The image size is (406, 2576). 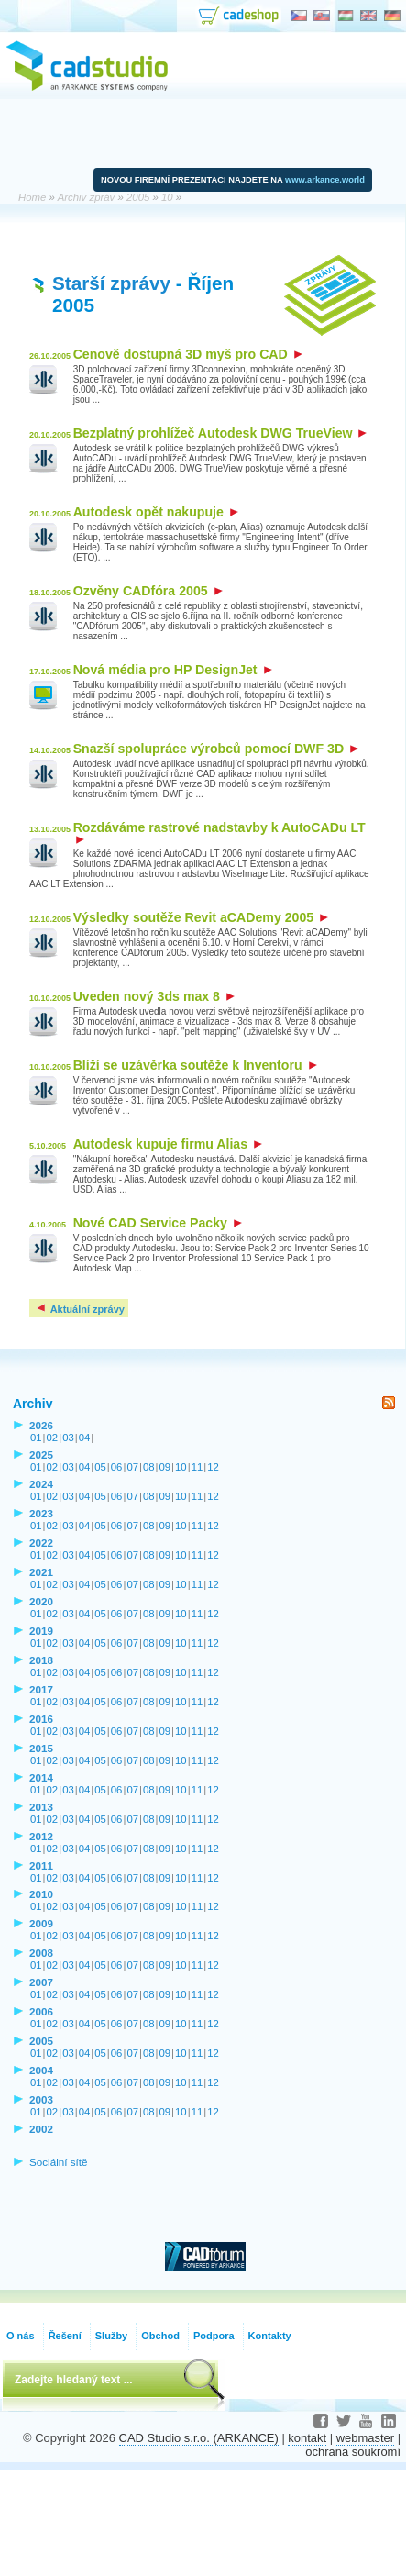 What do you see at coordinates (80, 1309) in the screenshot?
I see `Aktuální zprávy` at bounding box center [80, 1309].